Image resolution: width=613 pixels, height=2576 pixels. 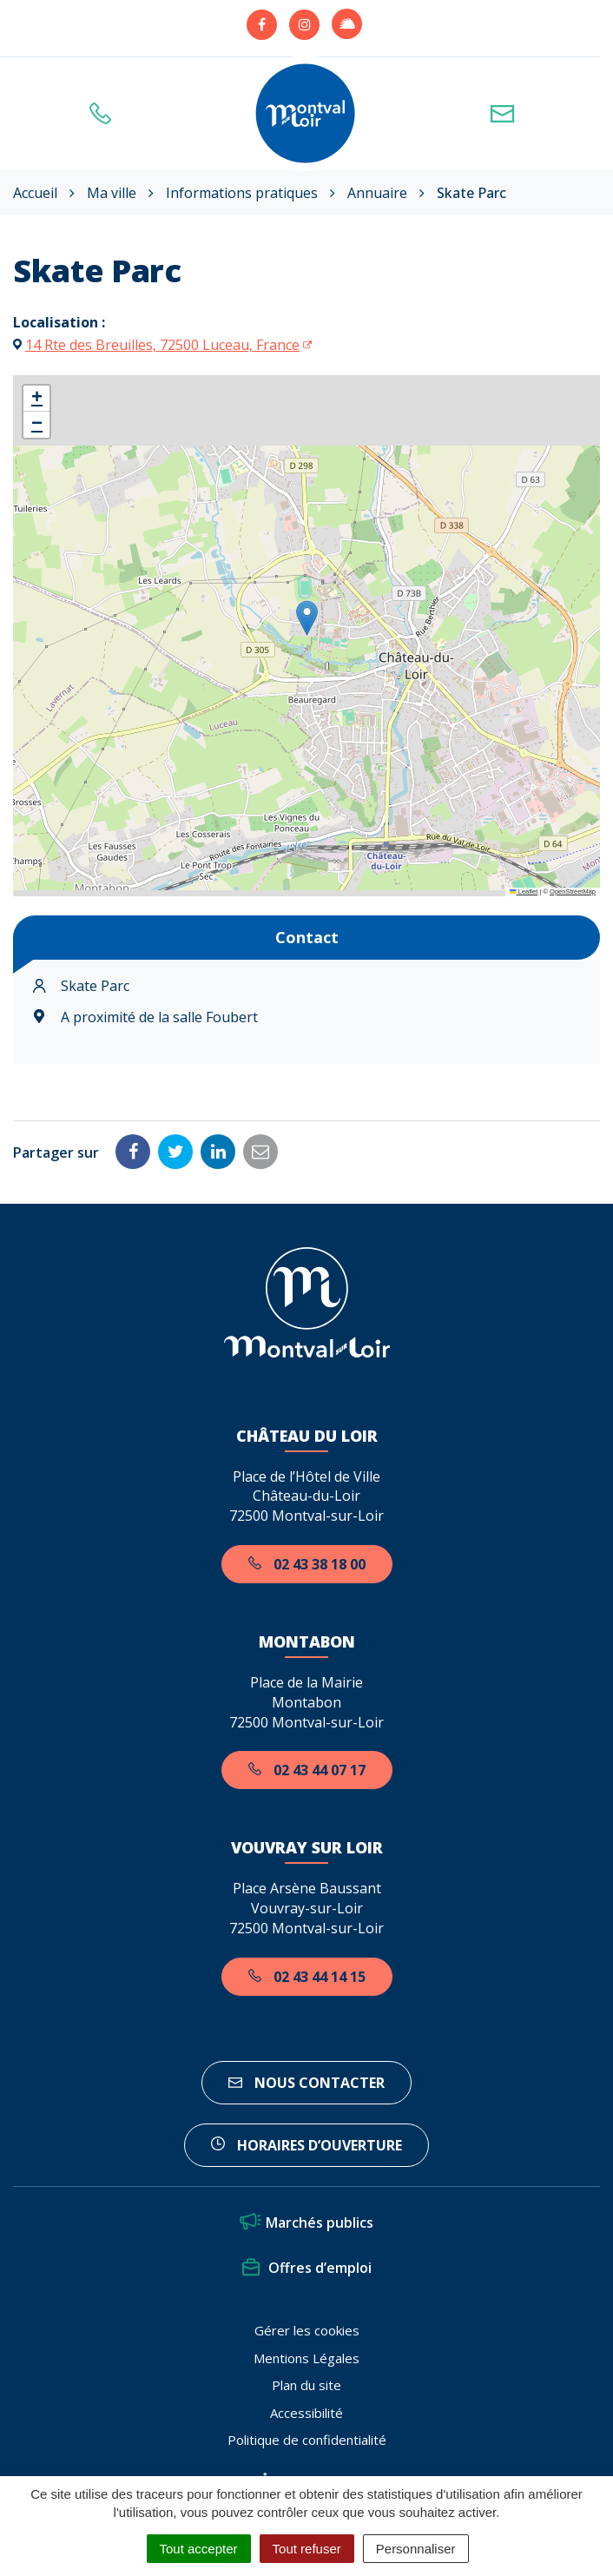 I want to click on Mentions Légales, so click(x=306, y=2358).